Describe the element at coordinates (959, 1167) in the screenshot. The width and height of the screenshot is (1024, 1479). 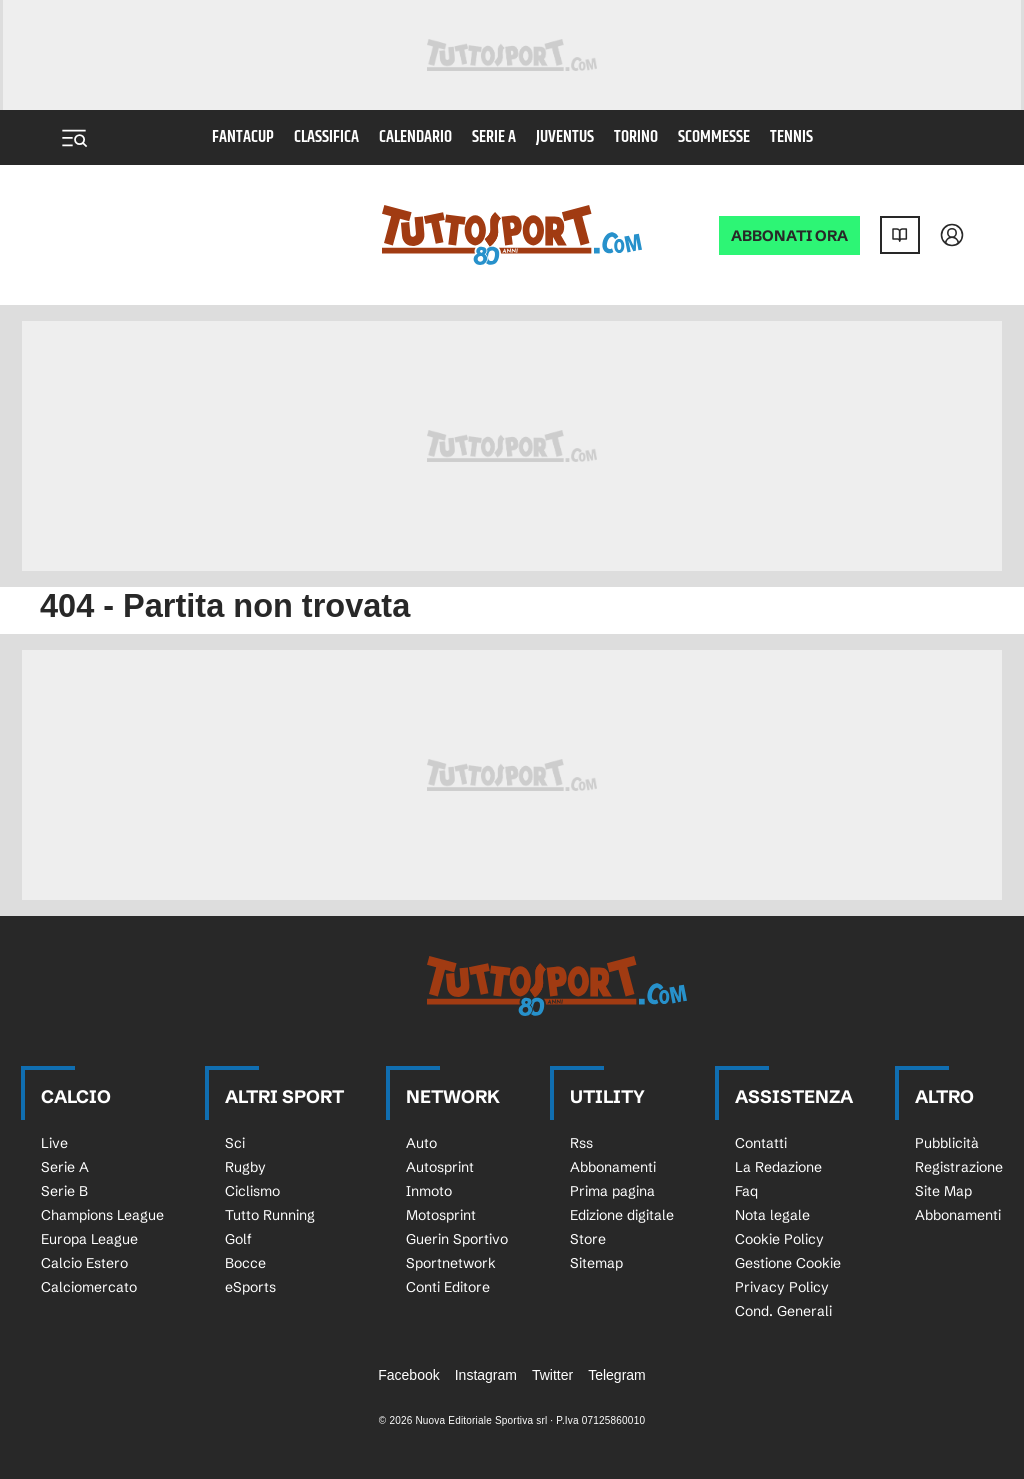
I see `Registrazione` at that location.